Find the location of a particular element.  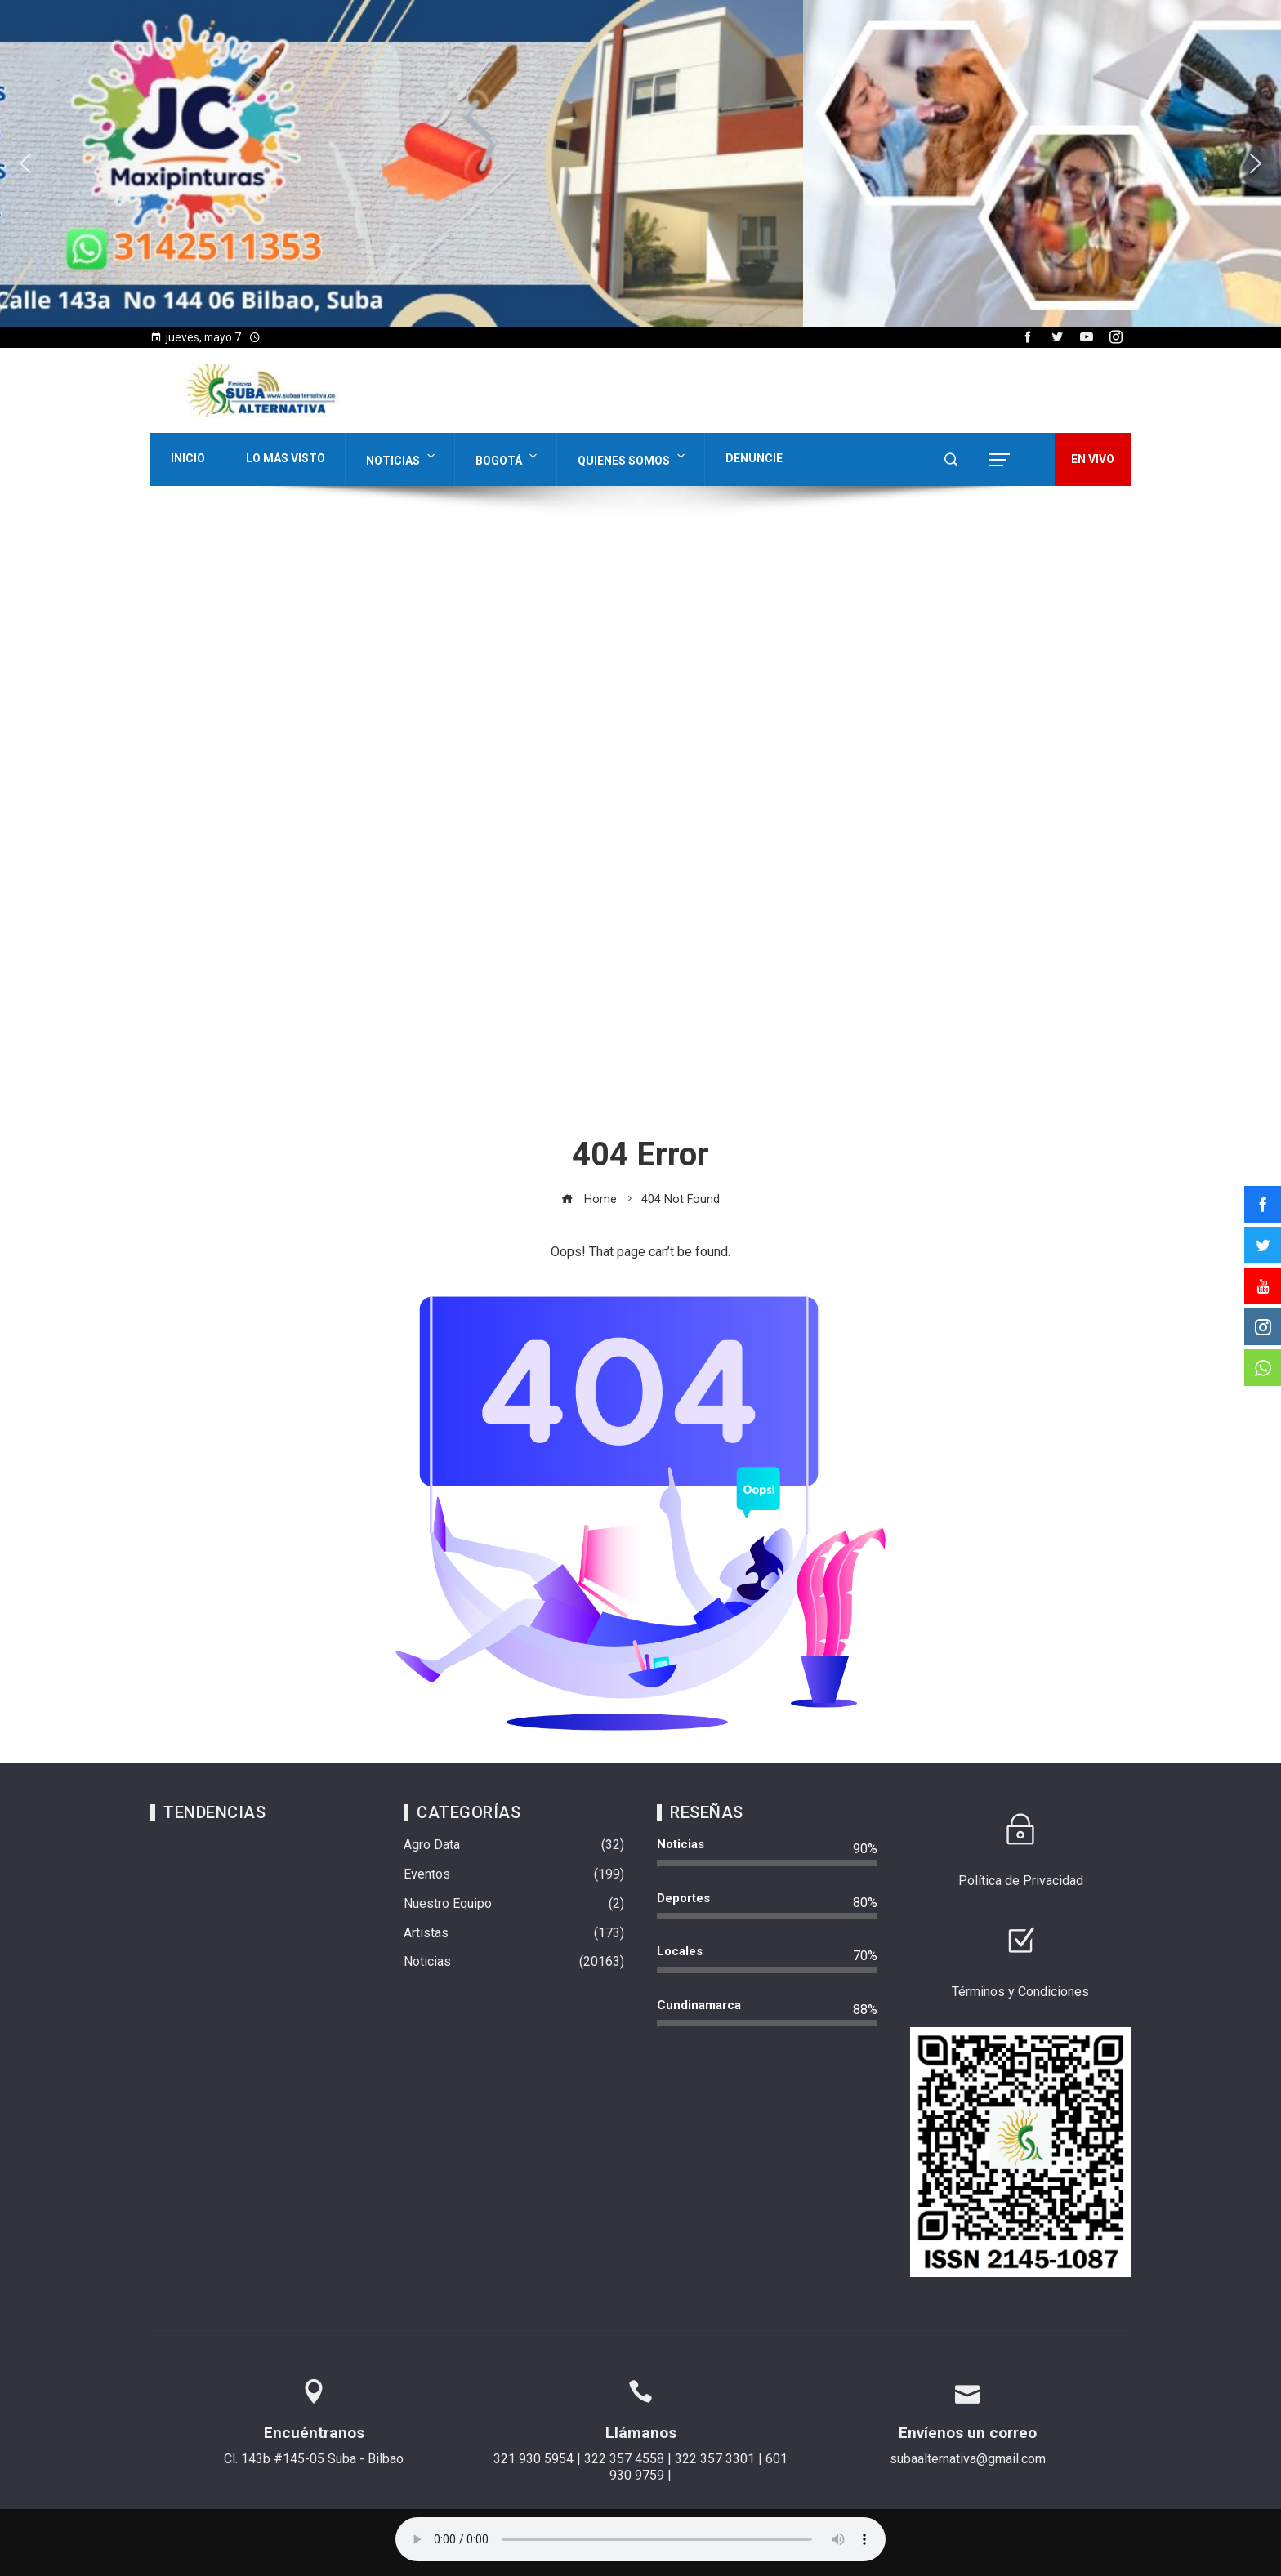

Inicio is located at coordinates (188, 458).